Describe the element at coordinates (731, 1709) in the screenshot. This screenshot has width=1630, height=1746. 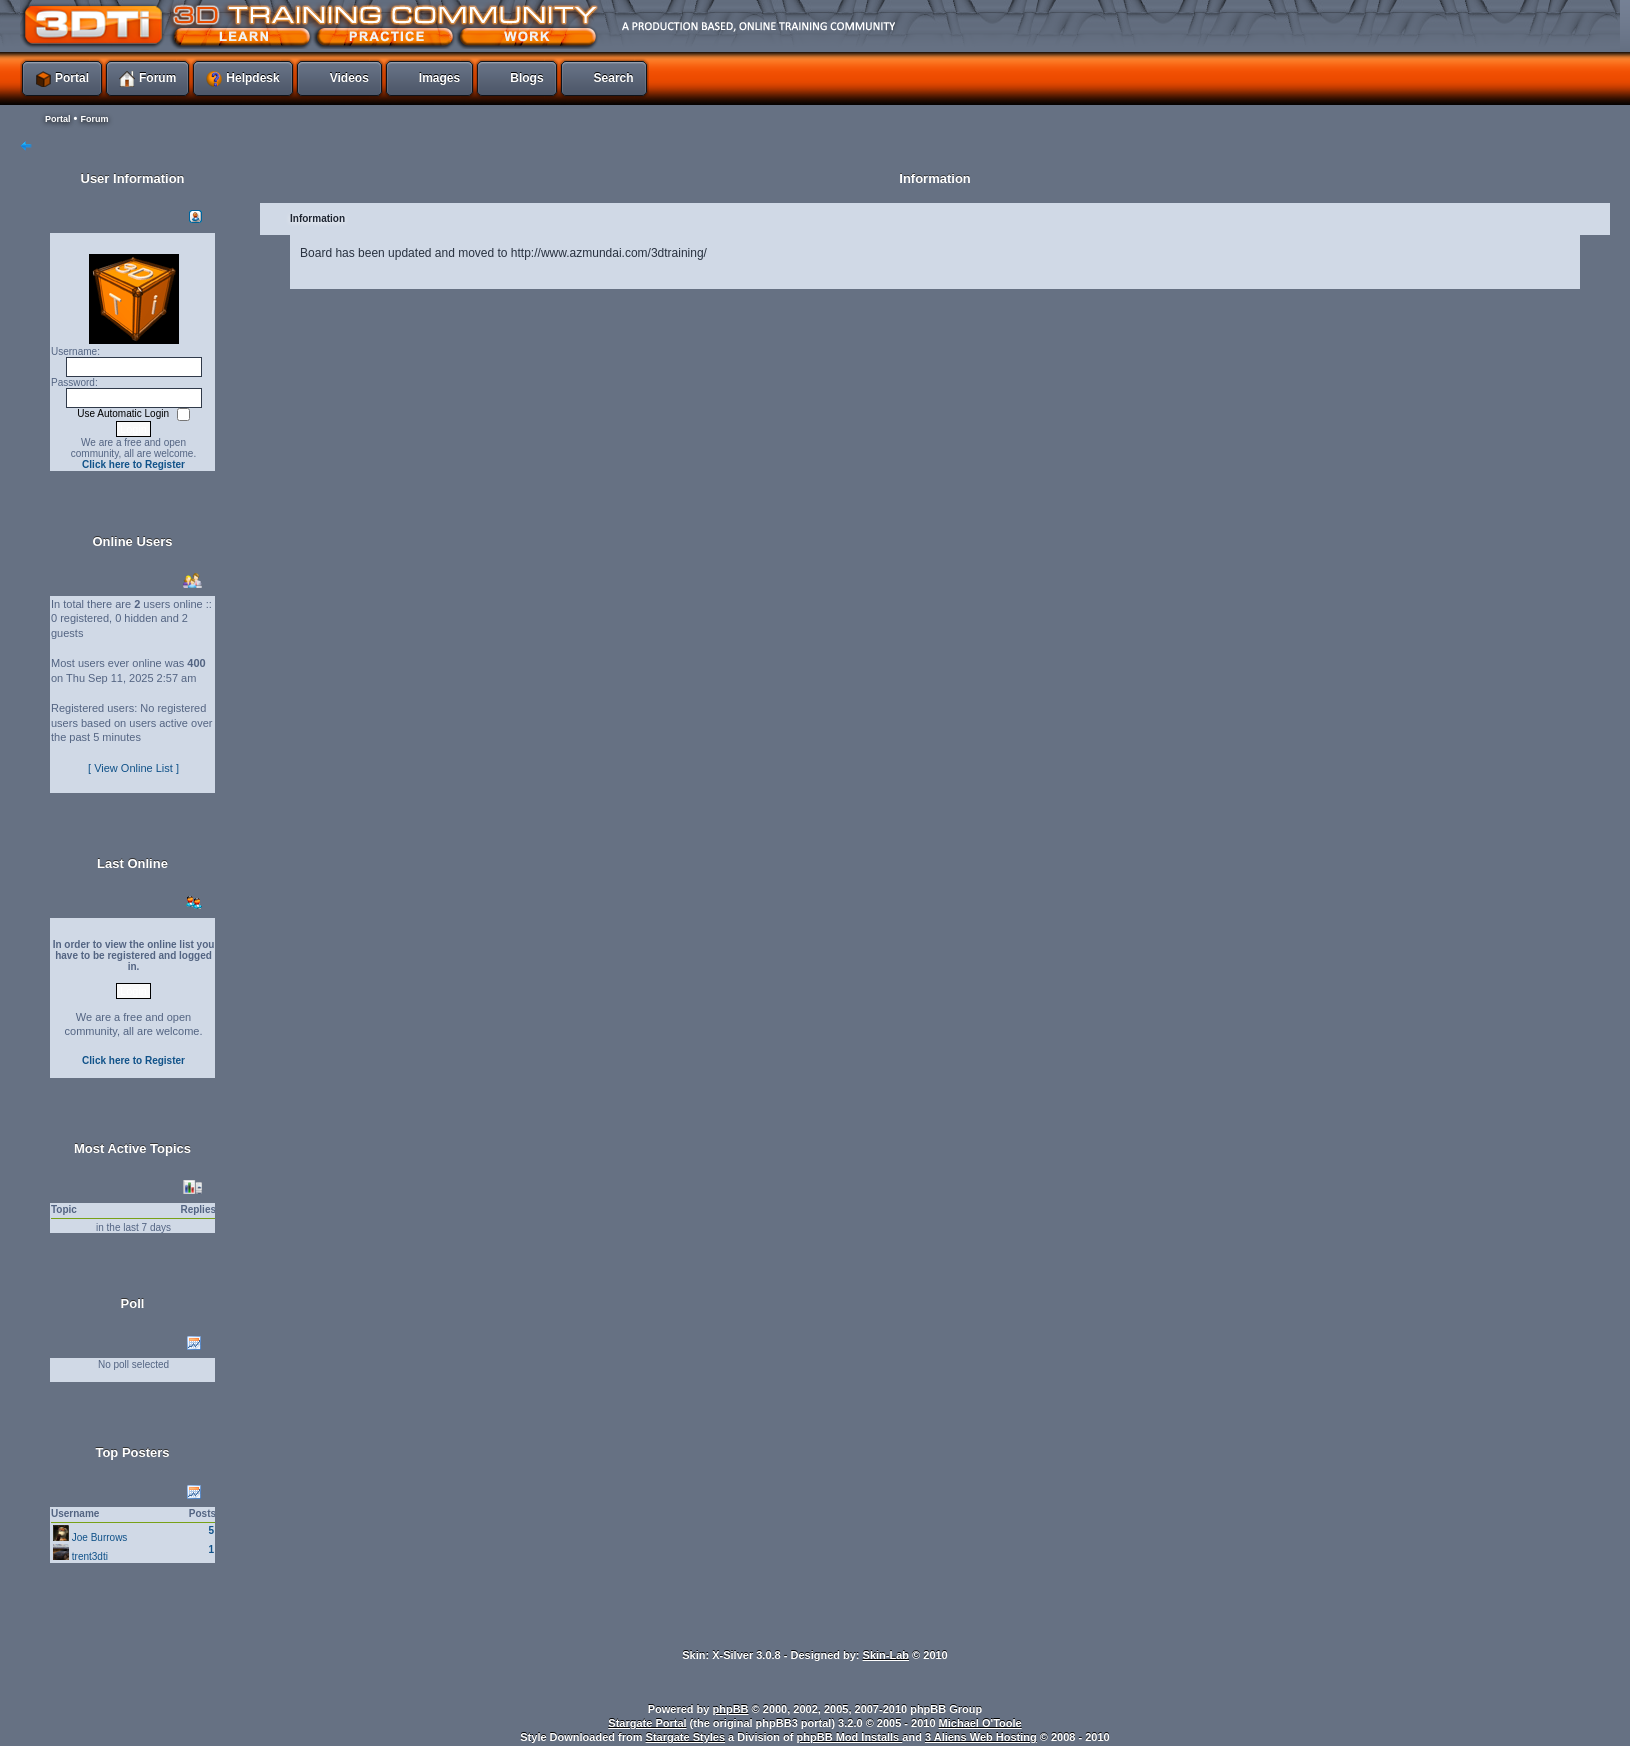
I see `phpBB` at that location.